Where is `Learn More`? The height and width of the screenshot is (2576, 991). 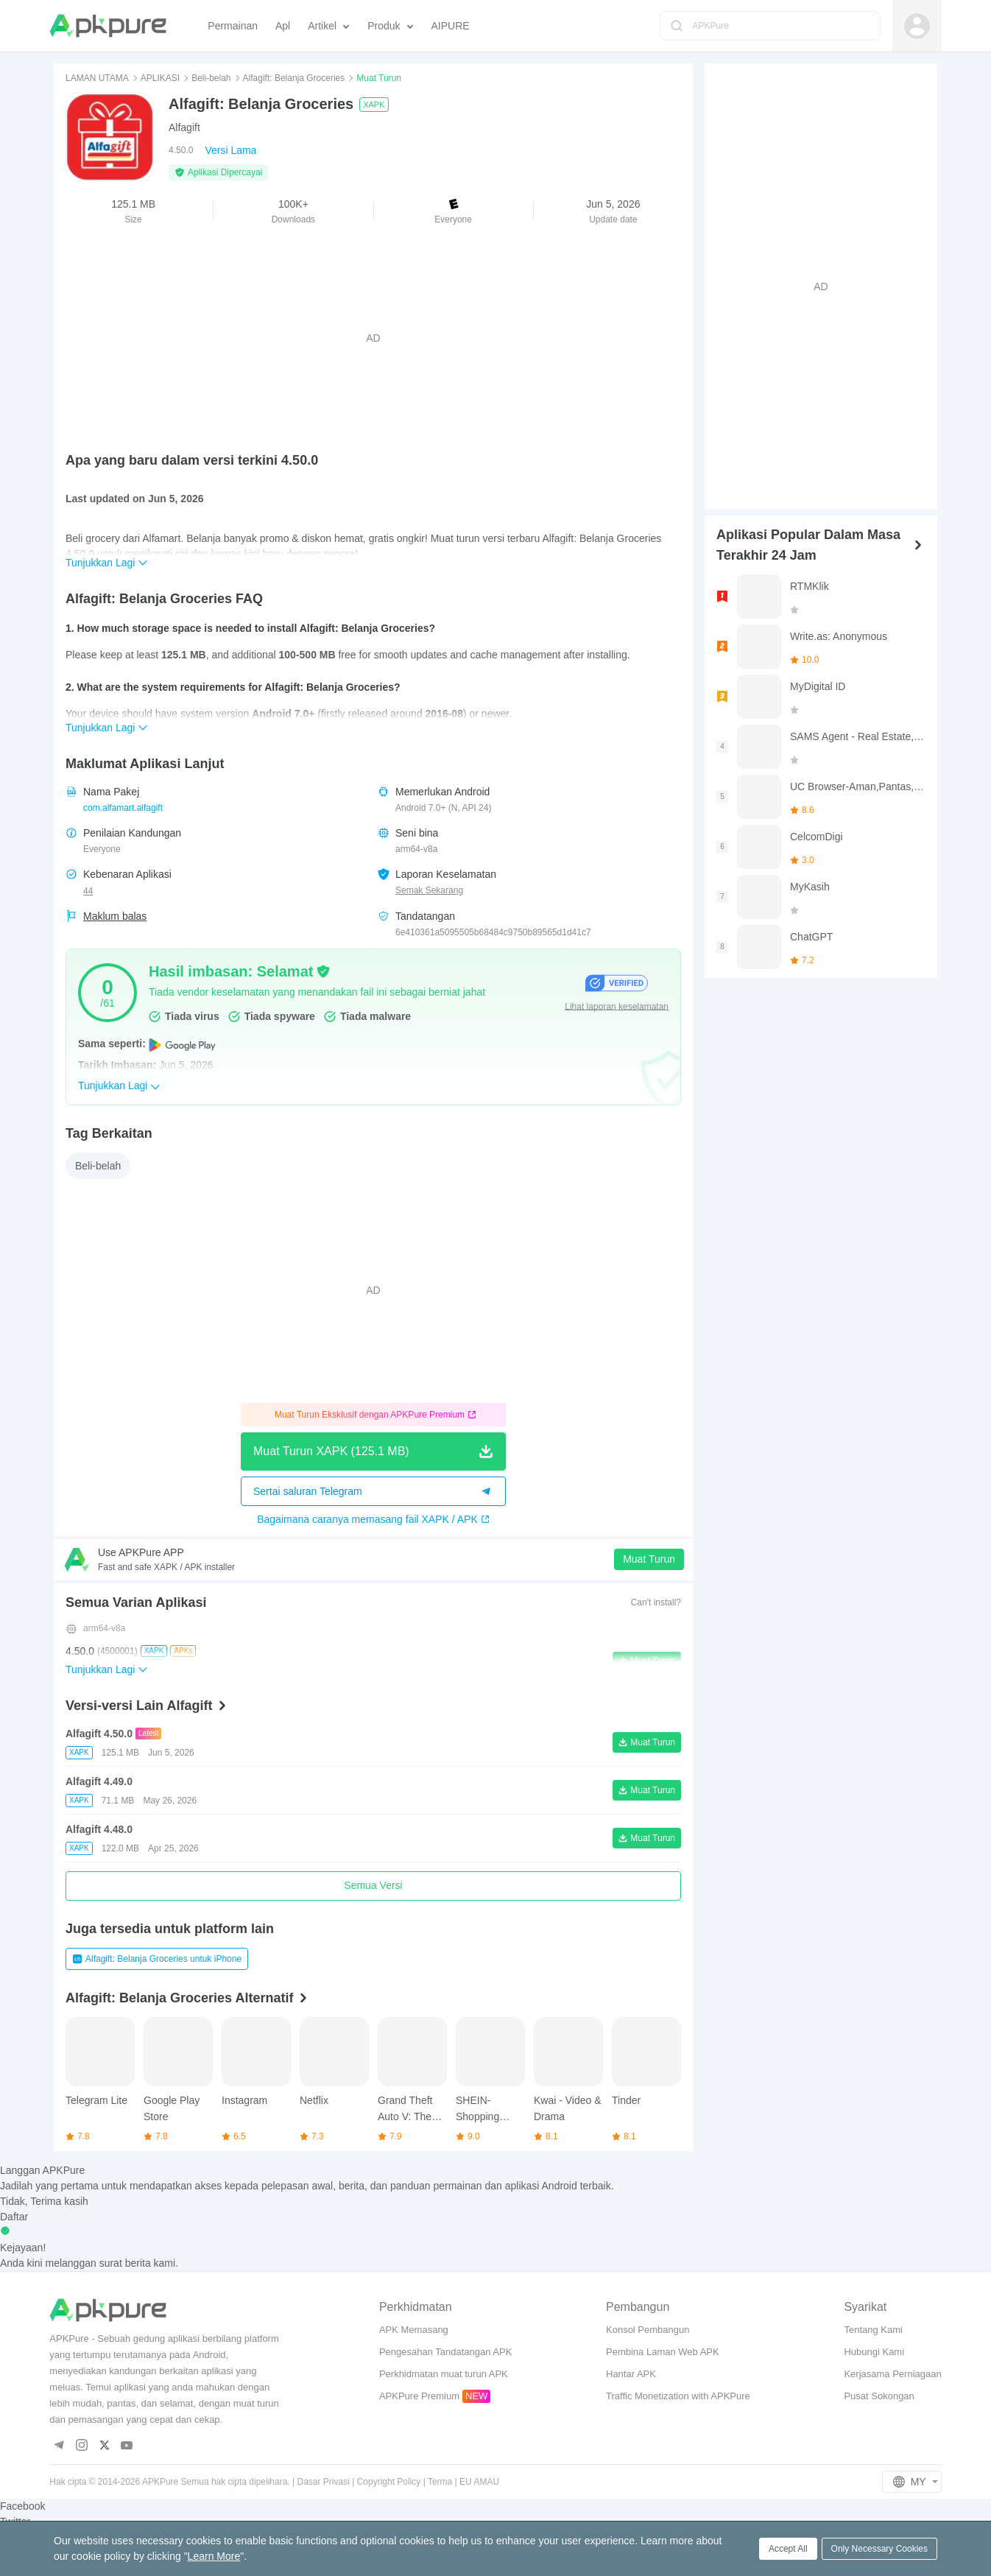
Learn More is located at coordinates (214, 2556).